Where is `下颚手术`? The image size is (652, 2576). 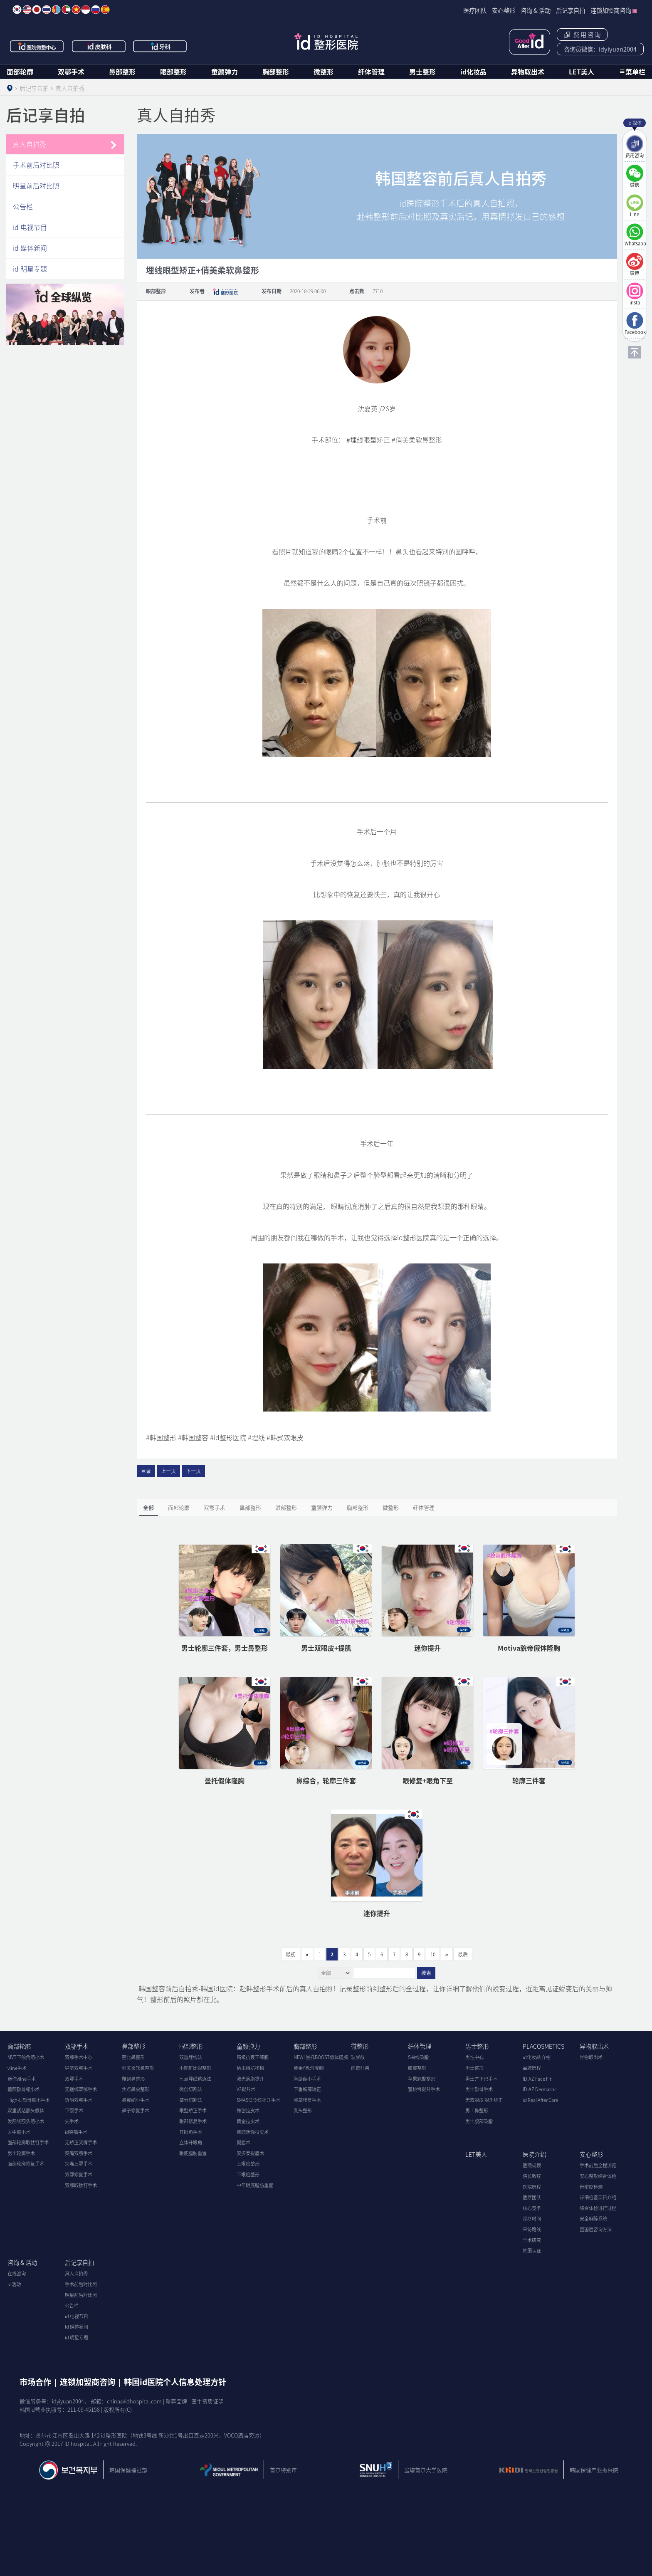
下颚手术 is located at coordinates (74, 2110).